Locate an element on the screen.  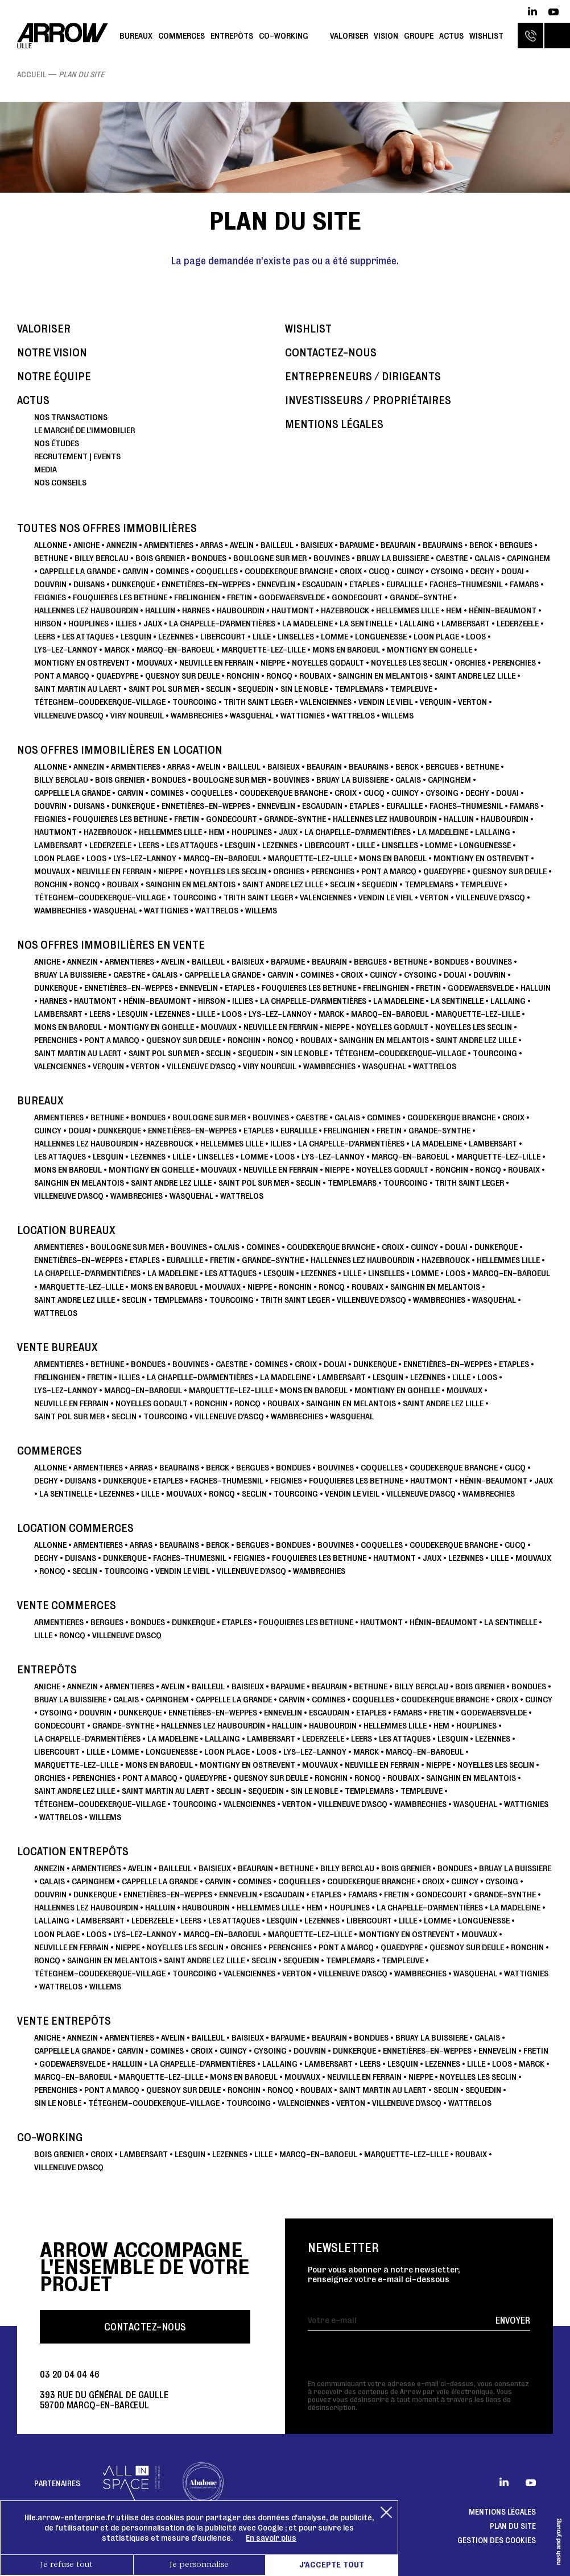
FAMARS is located at coordinates (524, 584).